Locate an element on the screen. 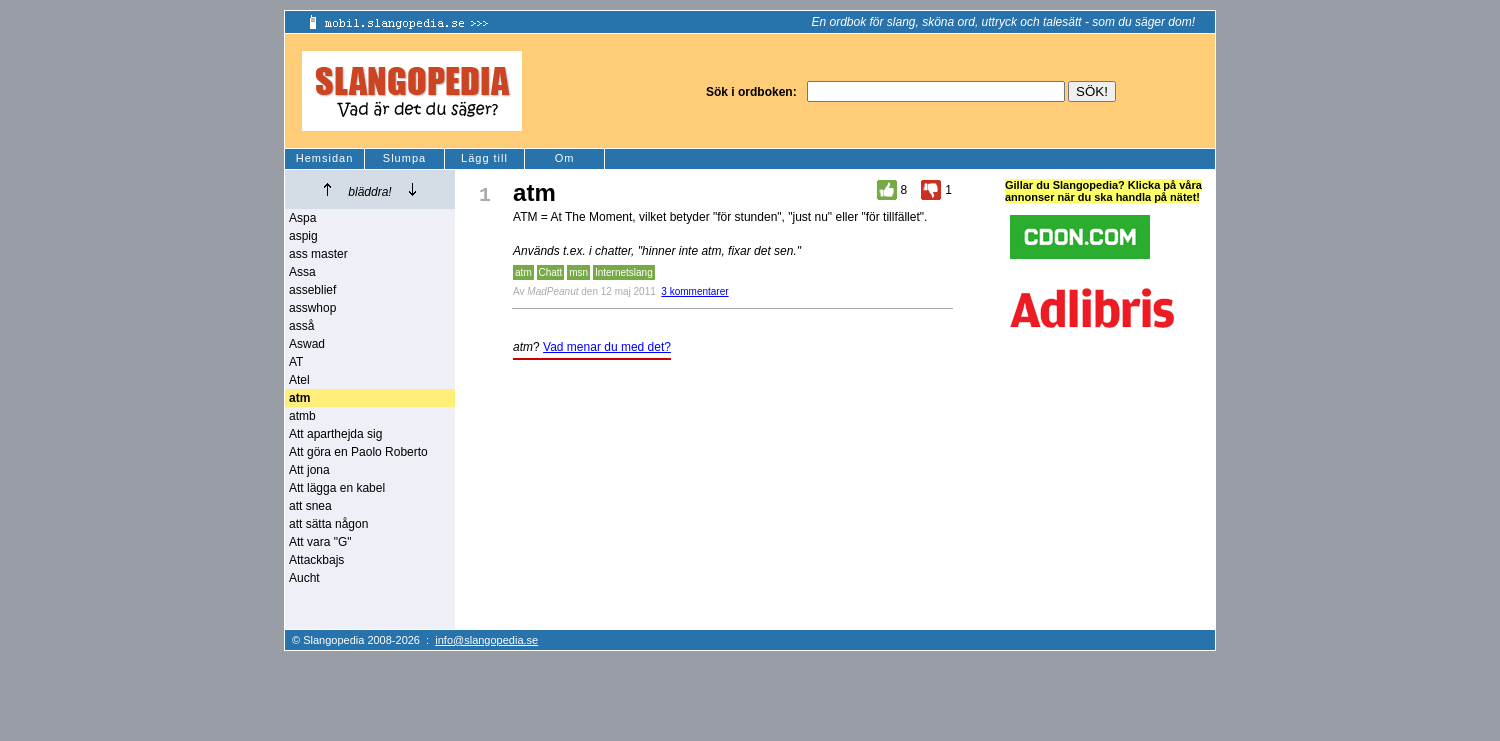 The width and height of the screenshot is (1500, 741). Aswad is located at coordinates (307, 344).